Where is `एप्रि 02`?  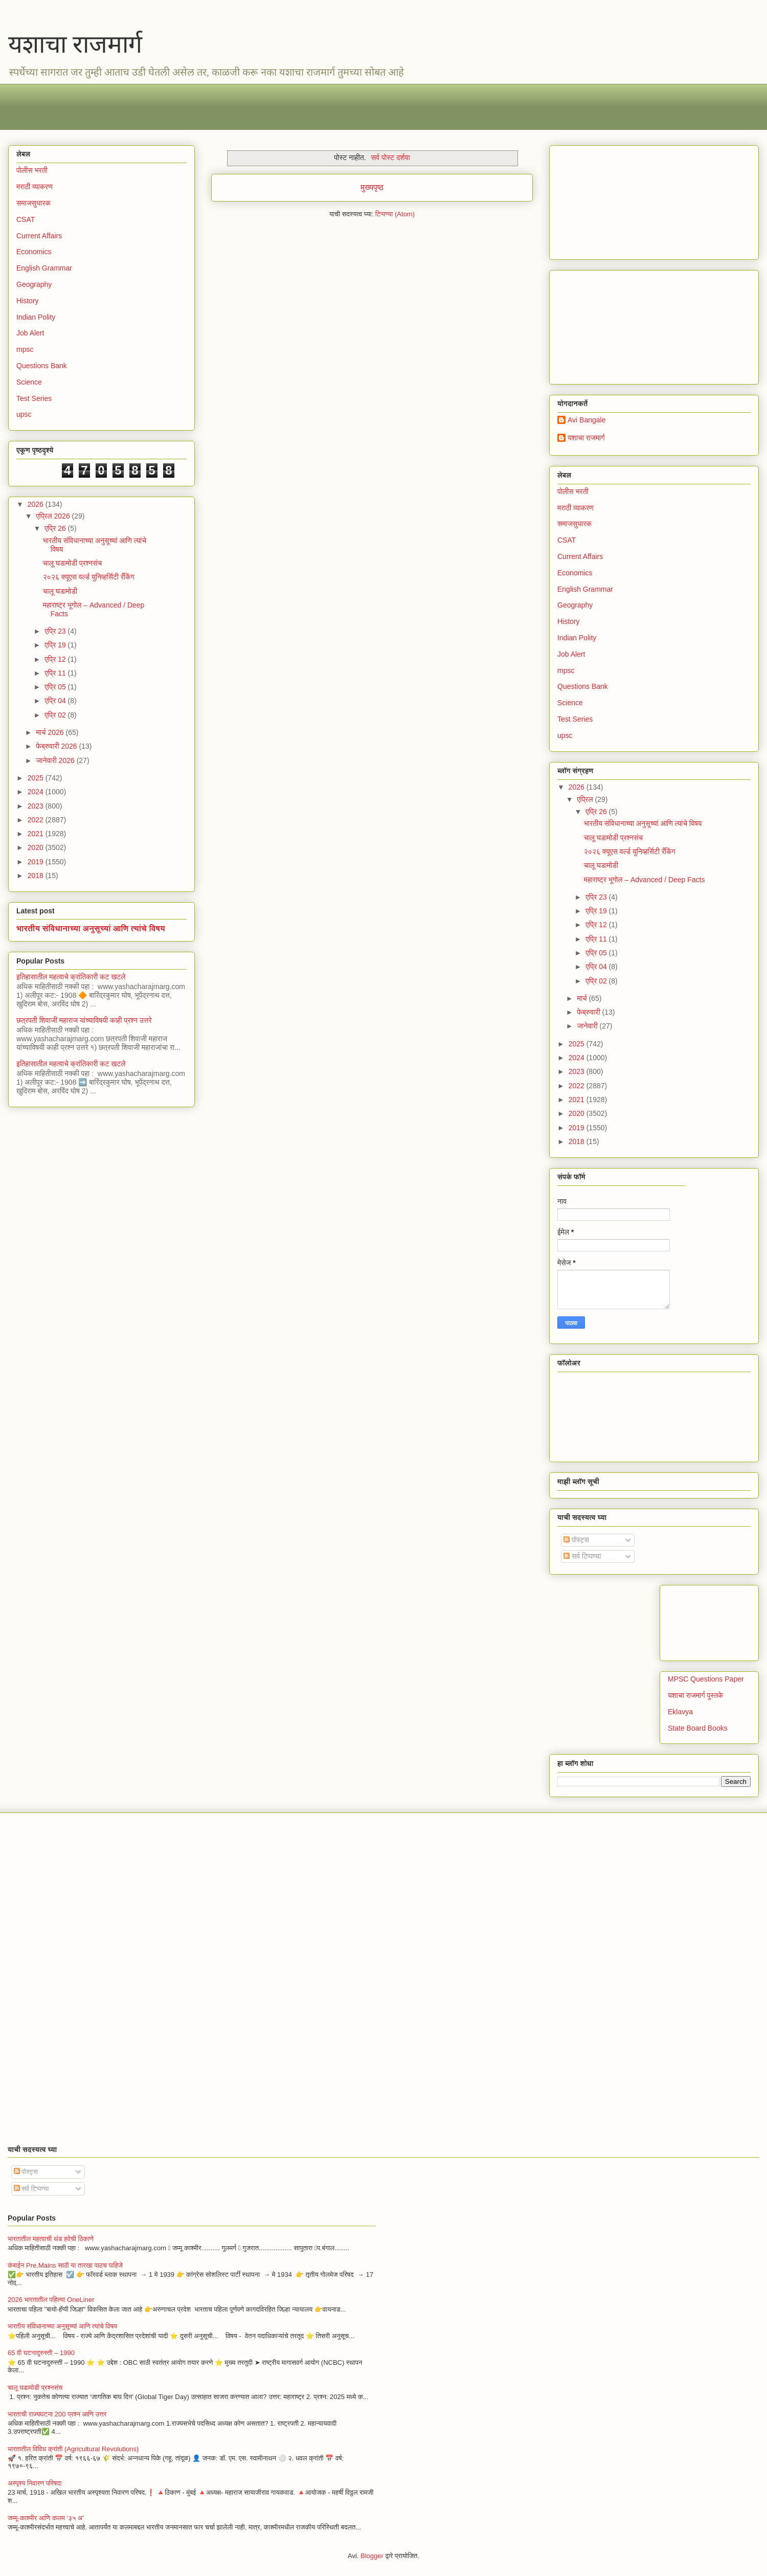
एप्रि 02 is located at coordinates (55, 715).